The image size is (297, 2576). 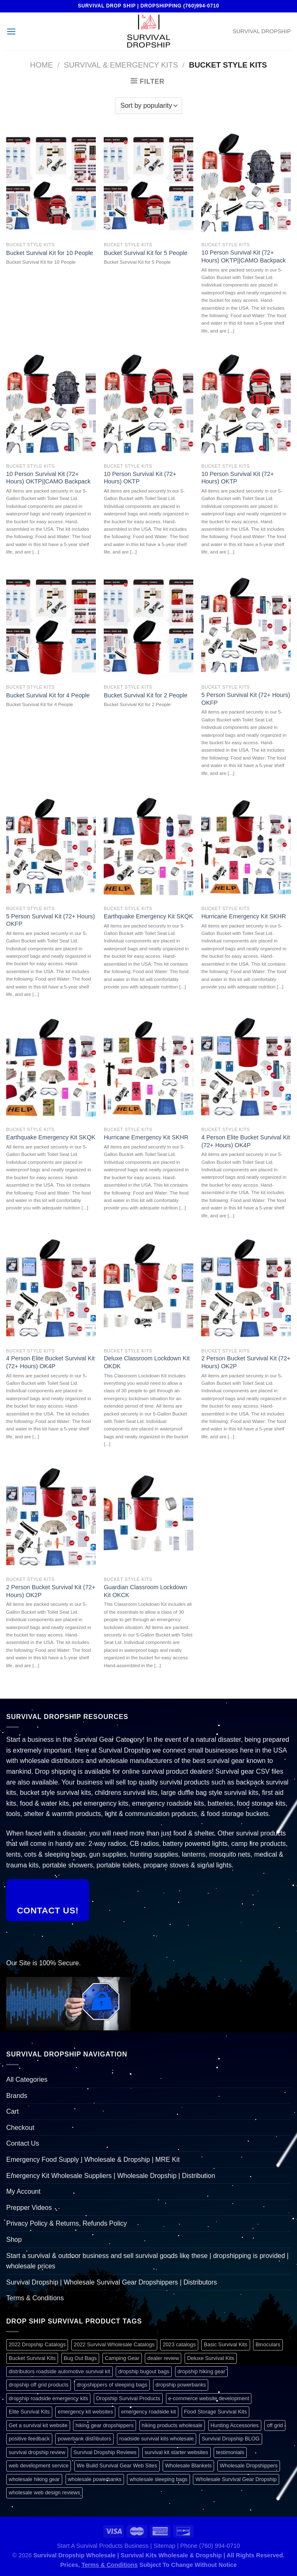 What do you see at coordinates (245, 1362) in the screenshot?
I see `2 Person Bucket Survival Kit (72+ Hours) OK2P` at bounding box center [245, 1362].